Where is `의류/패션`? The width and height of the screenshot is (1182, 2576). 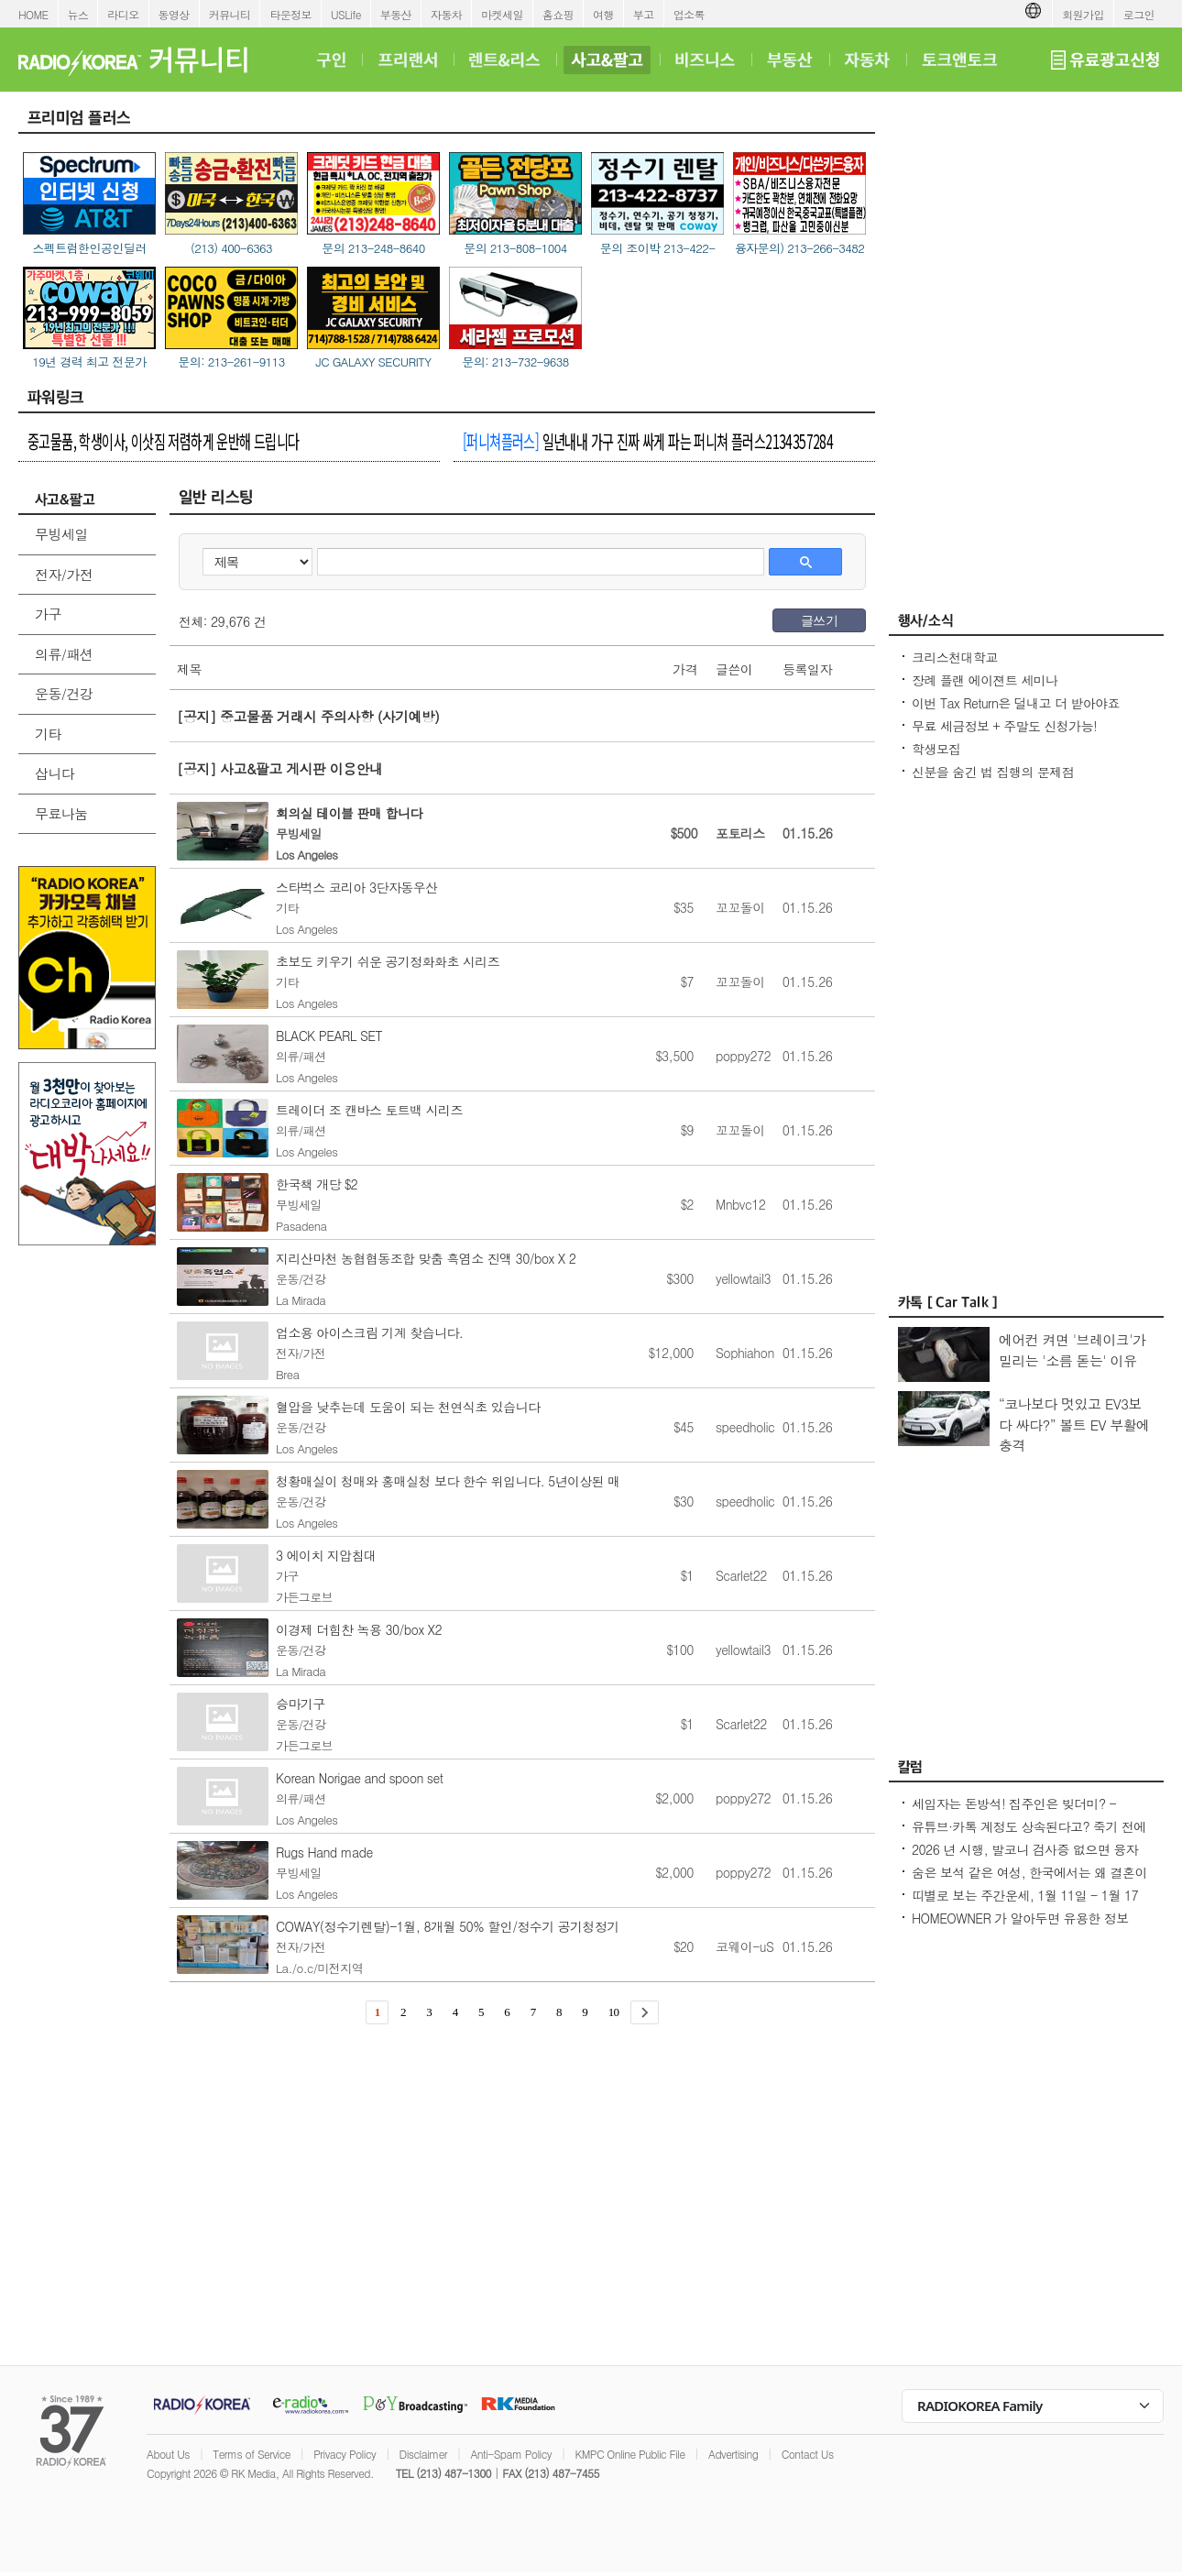 의류/패션 is located at coordinates (64, 653).